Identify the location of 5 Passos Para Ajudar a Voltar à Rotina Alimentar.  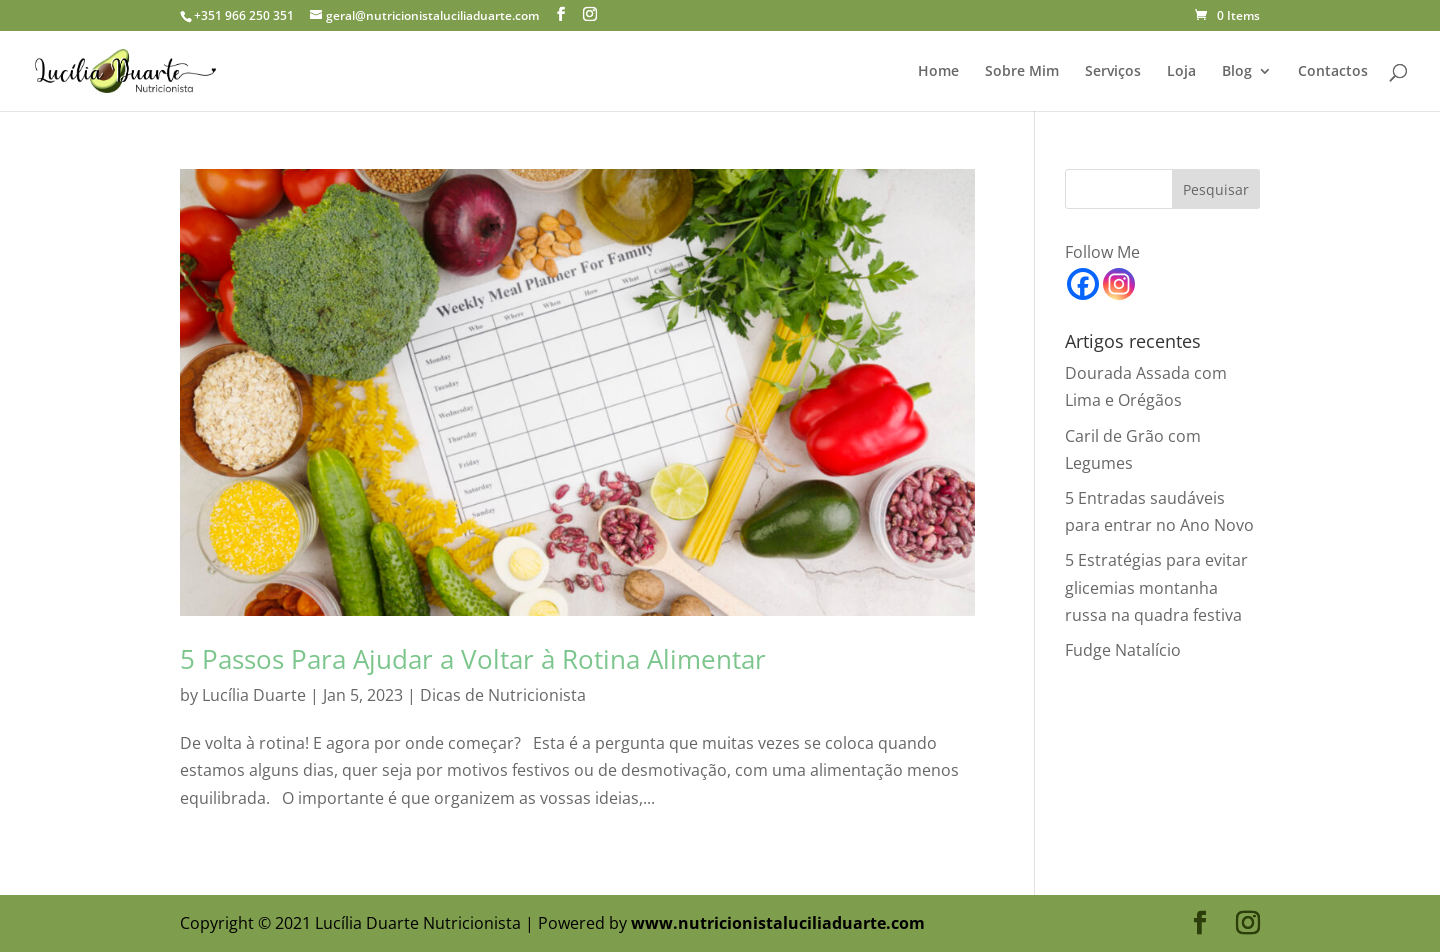
(473, 659).